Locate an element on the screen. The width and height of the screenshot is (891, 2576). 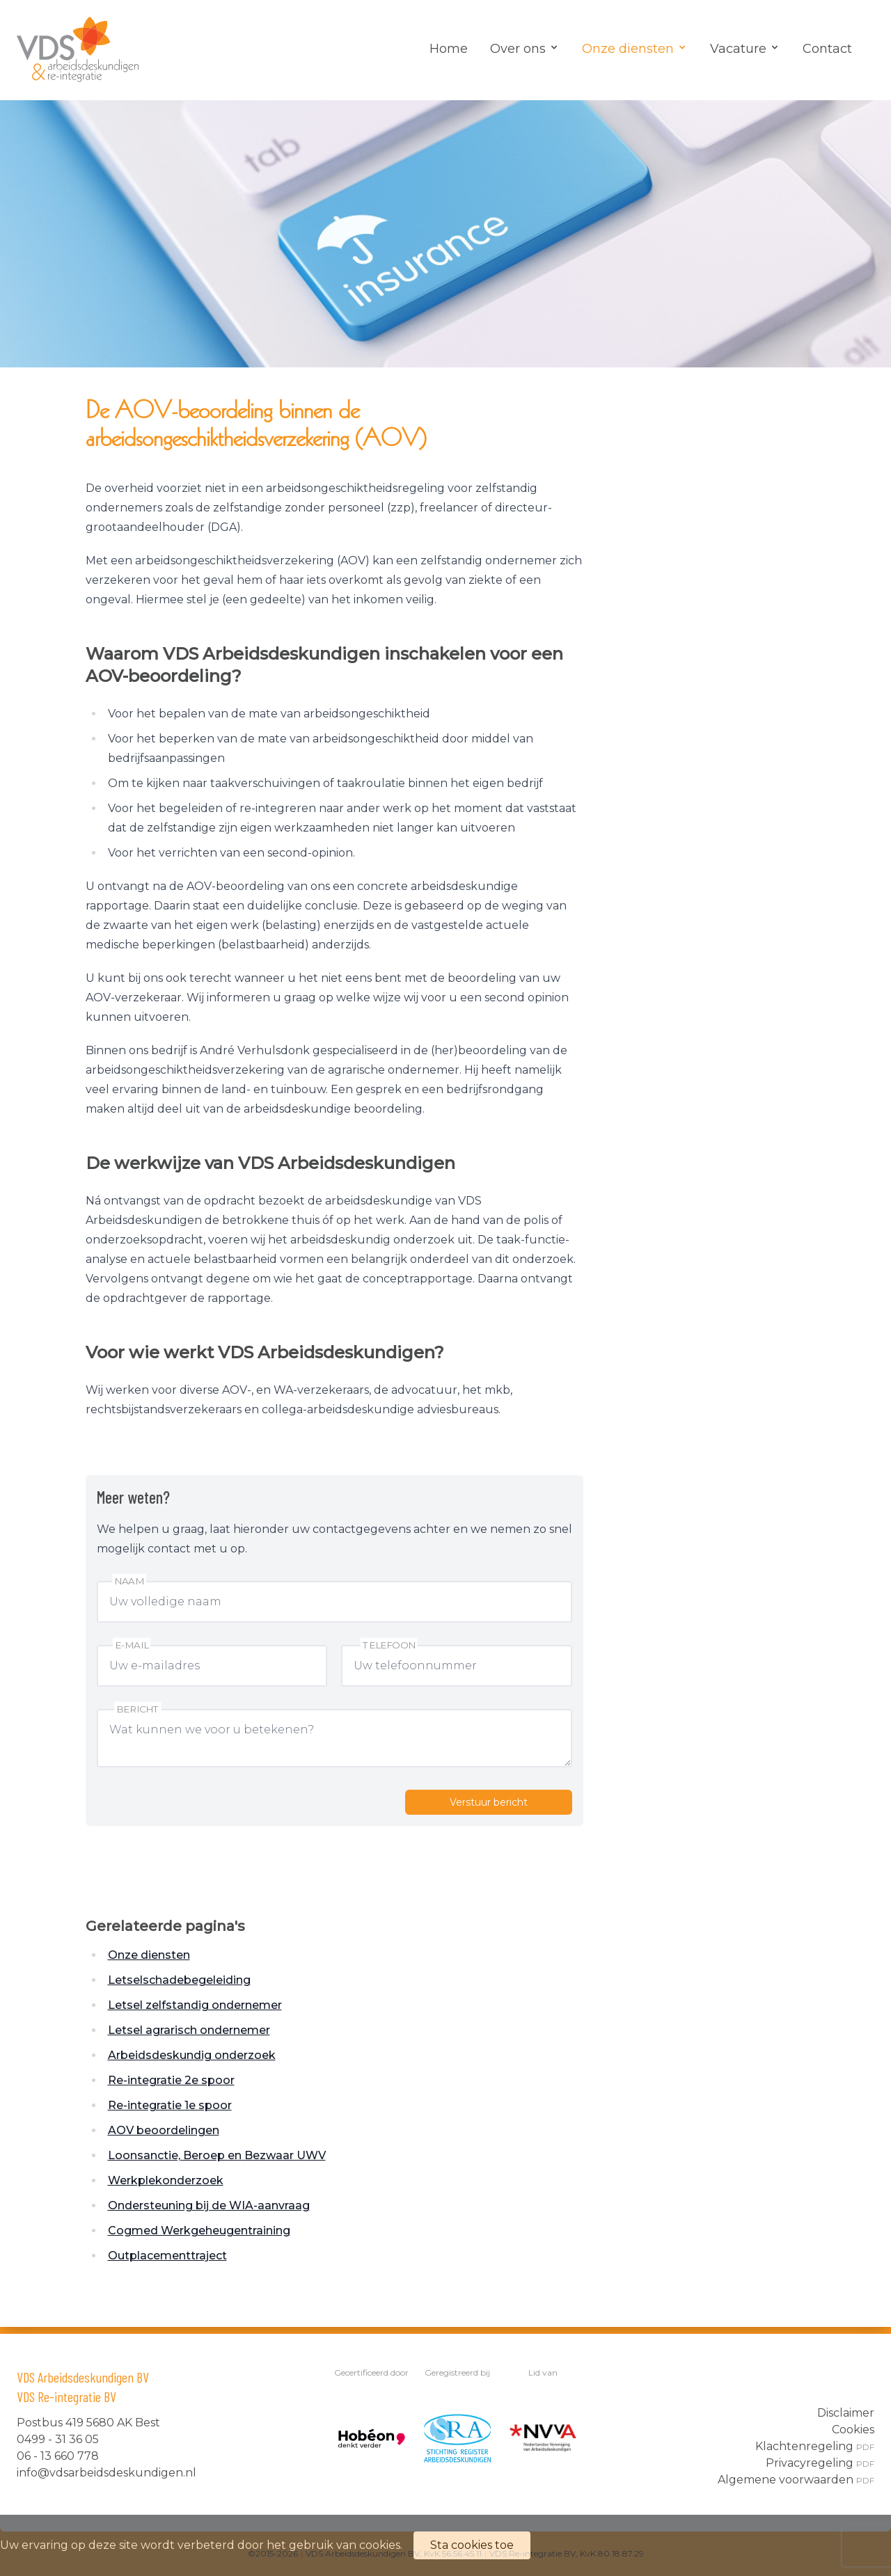
Cookies is located at coordinates (853, 2429).